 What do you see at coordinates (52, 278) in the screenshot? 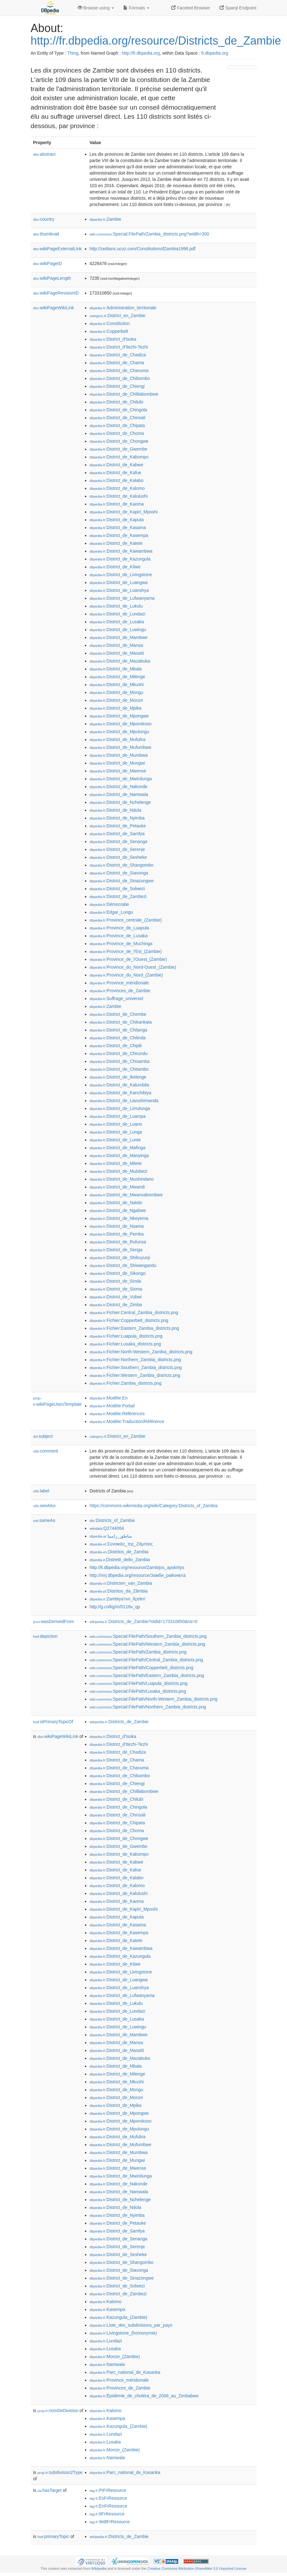
I see `wikiPageLength` at bounding box center [52, 278].